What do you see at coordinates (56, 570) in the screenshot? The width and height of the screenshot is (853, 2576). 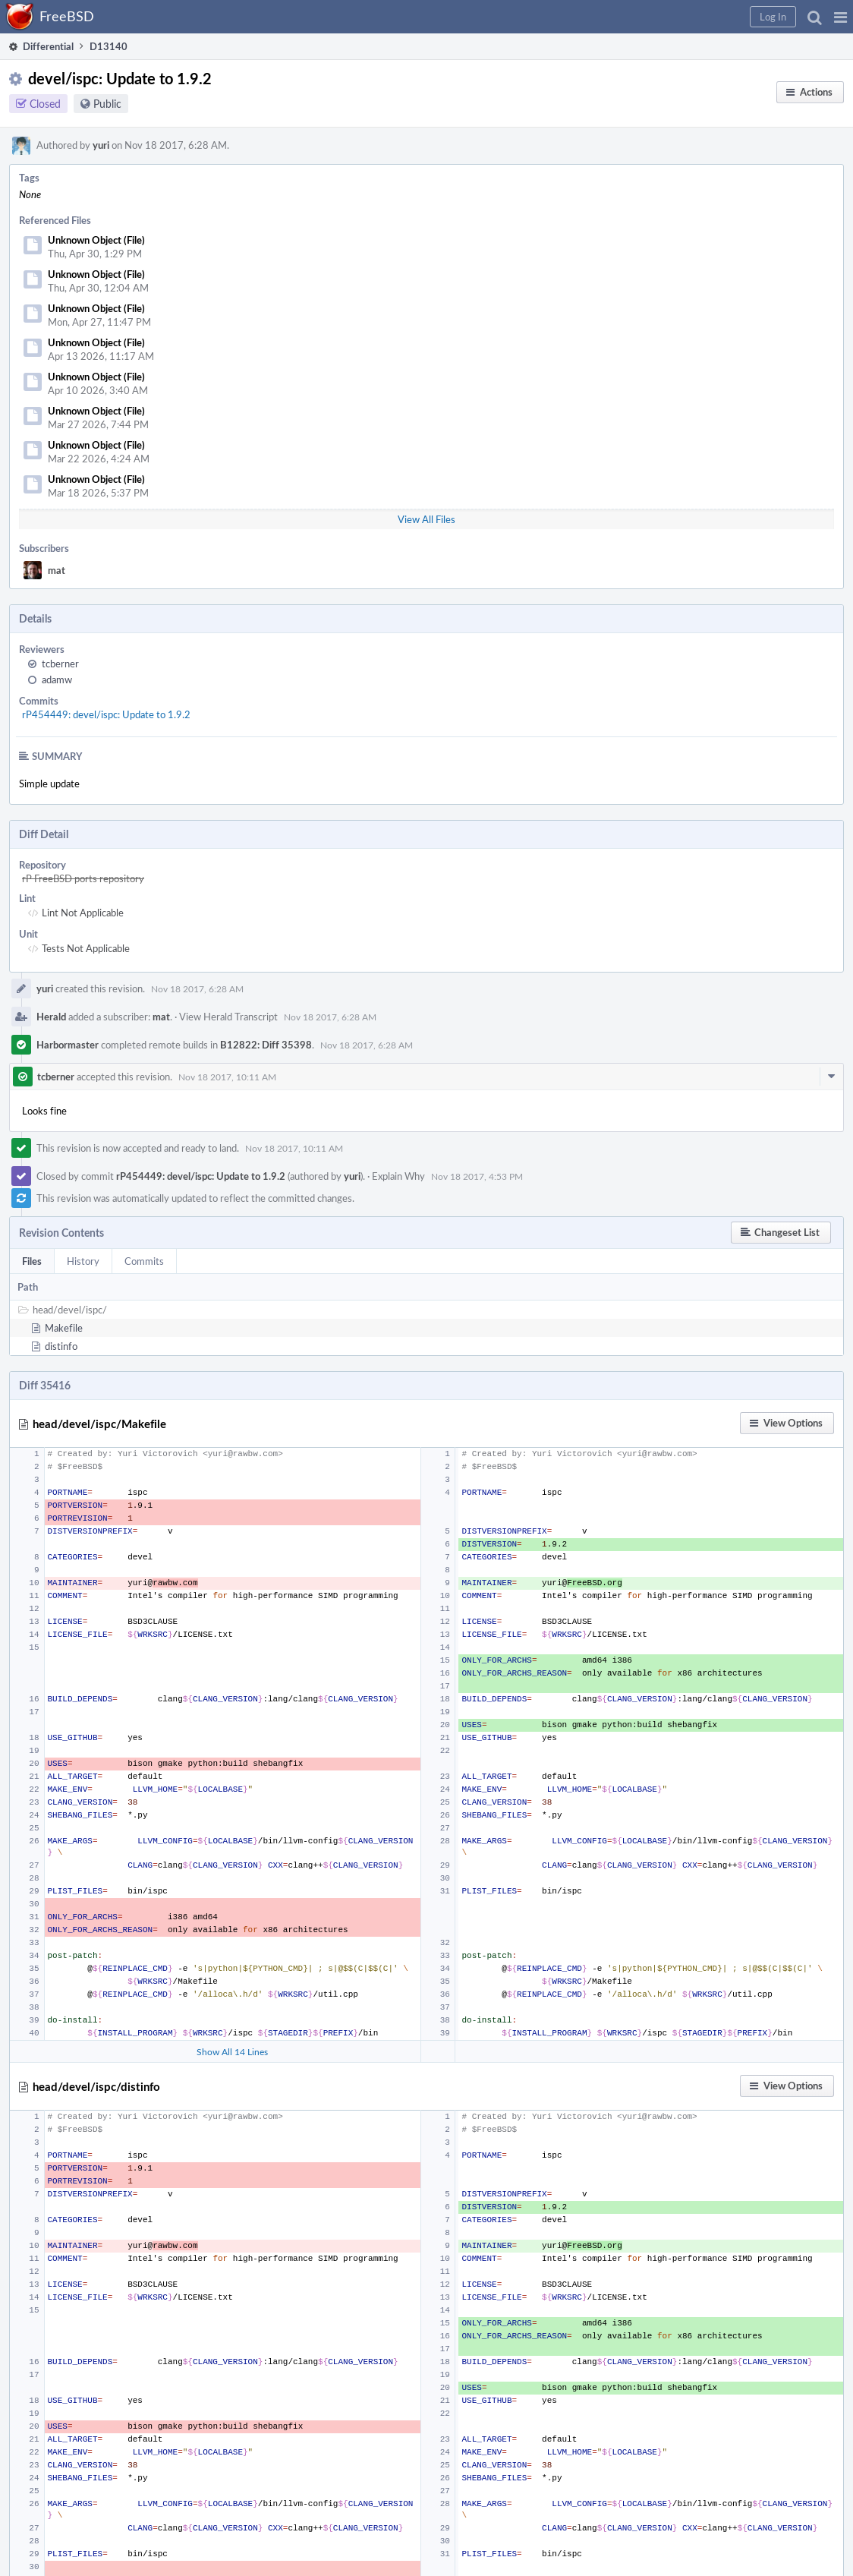 I see `mat` at bounding box center [56, 570].